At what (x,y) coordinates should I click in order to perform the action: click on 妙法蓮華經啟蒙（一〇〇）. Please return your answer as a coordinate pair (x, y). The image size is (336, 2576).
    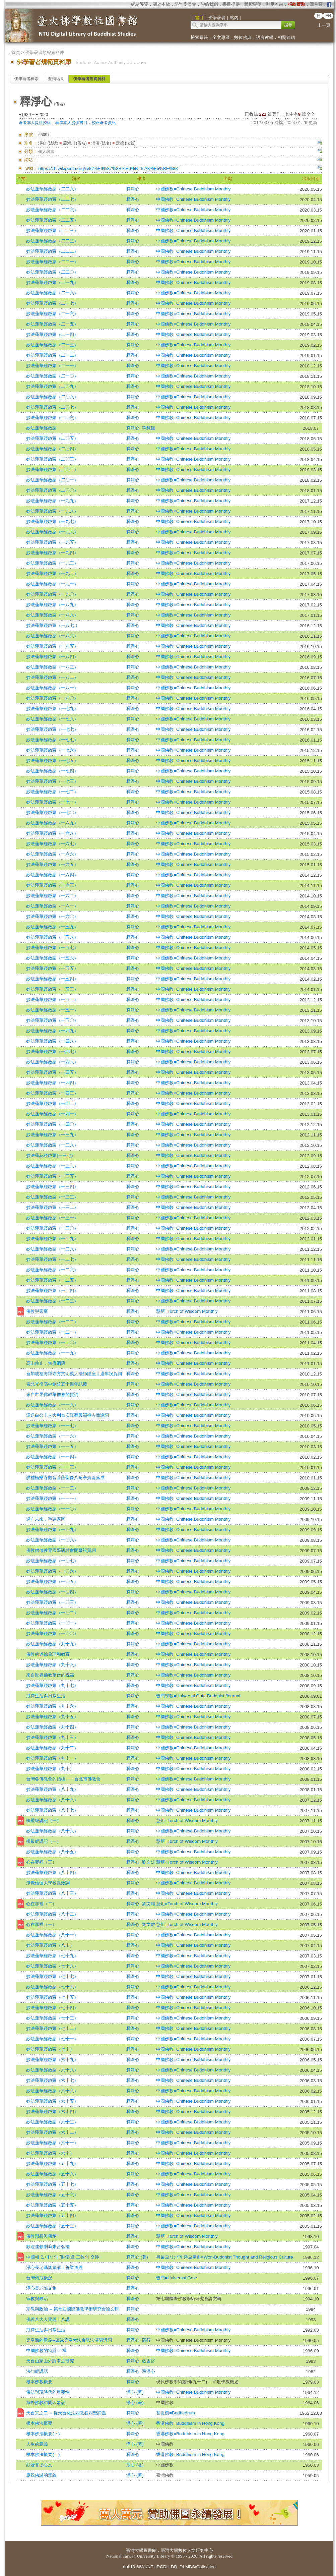
    Looking at the image, I should click on (52, 1633).